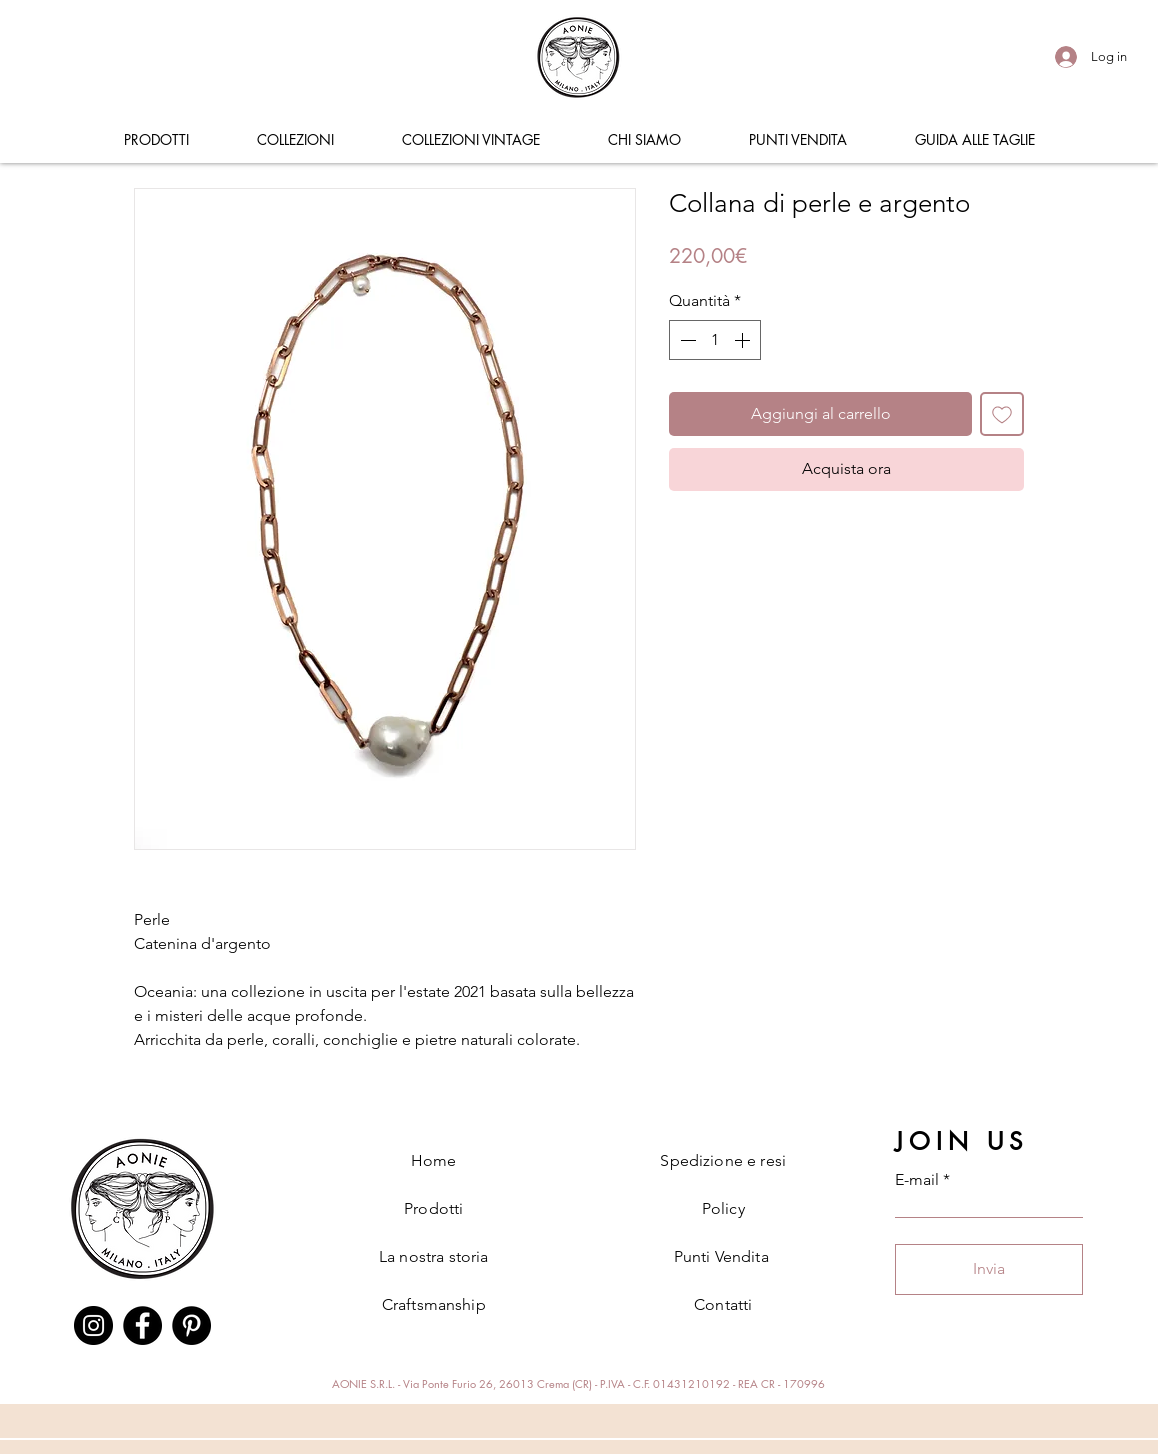 This screenshot has height=1454, width=1158. I want to click on [Invia], so click(989, 1269).